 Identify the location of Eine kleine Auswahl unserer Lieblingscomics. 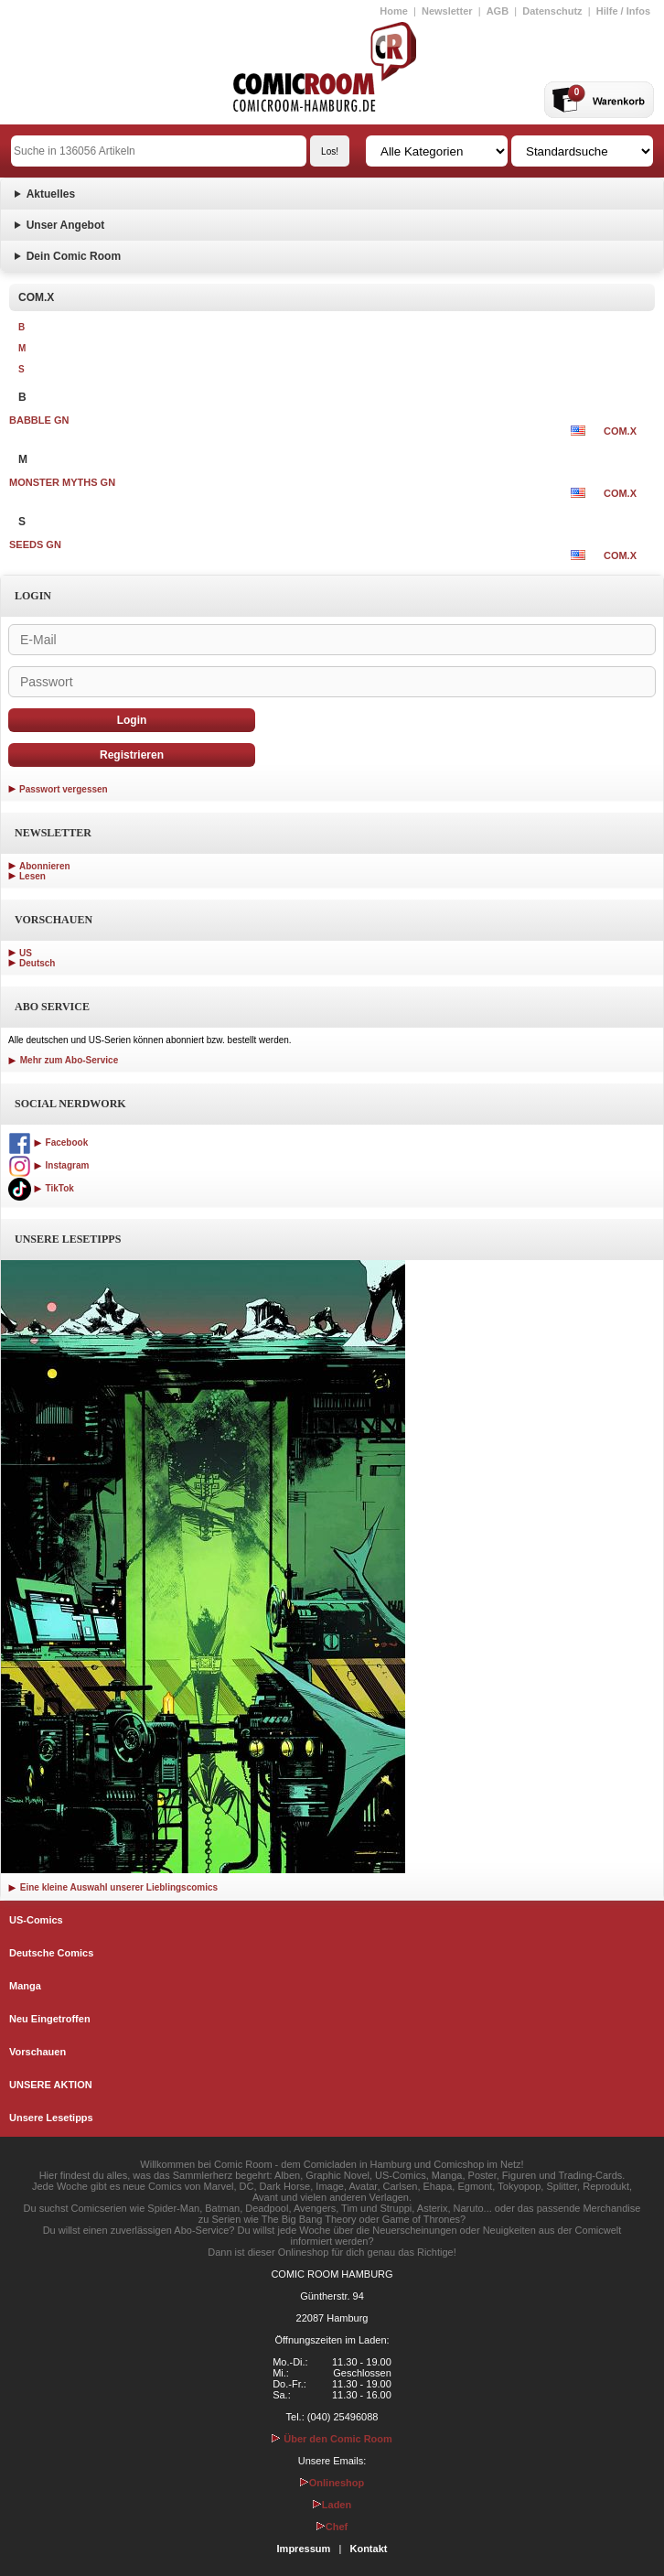
(113, 1887).